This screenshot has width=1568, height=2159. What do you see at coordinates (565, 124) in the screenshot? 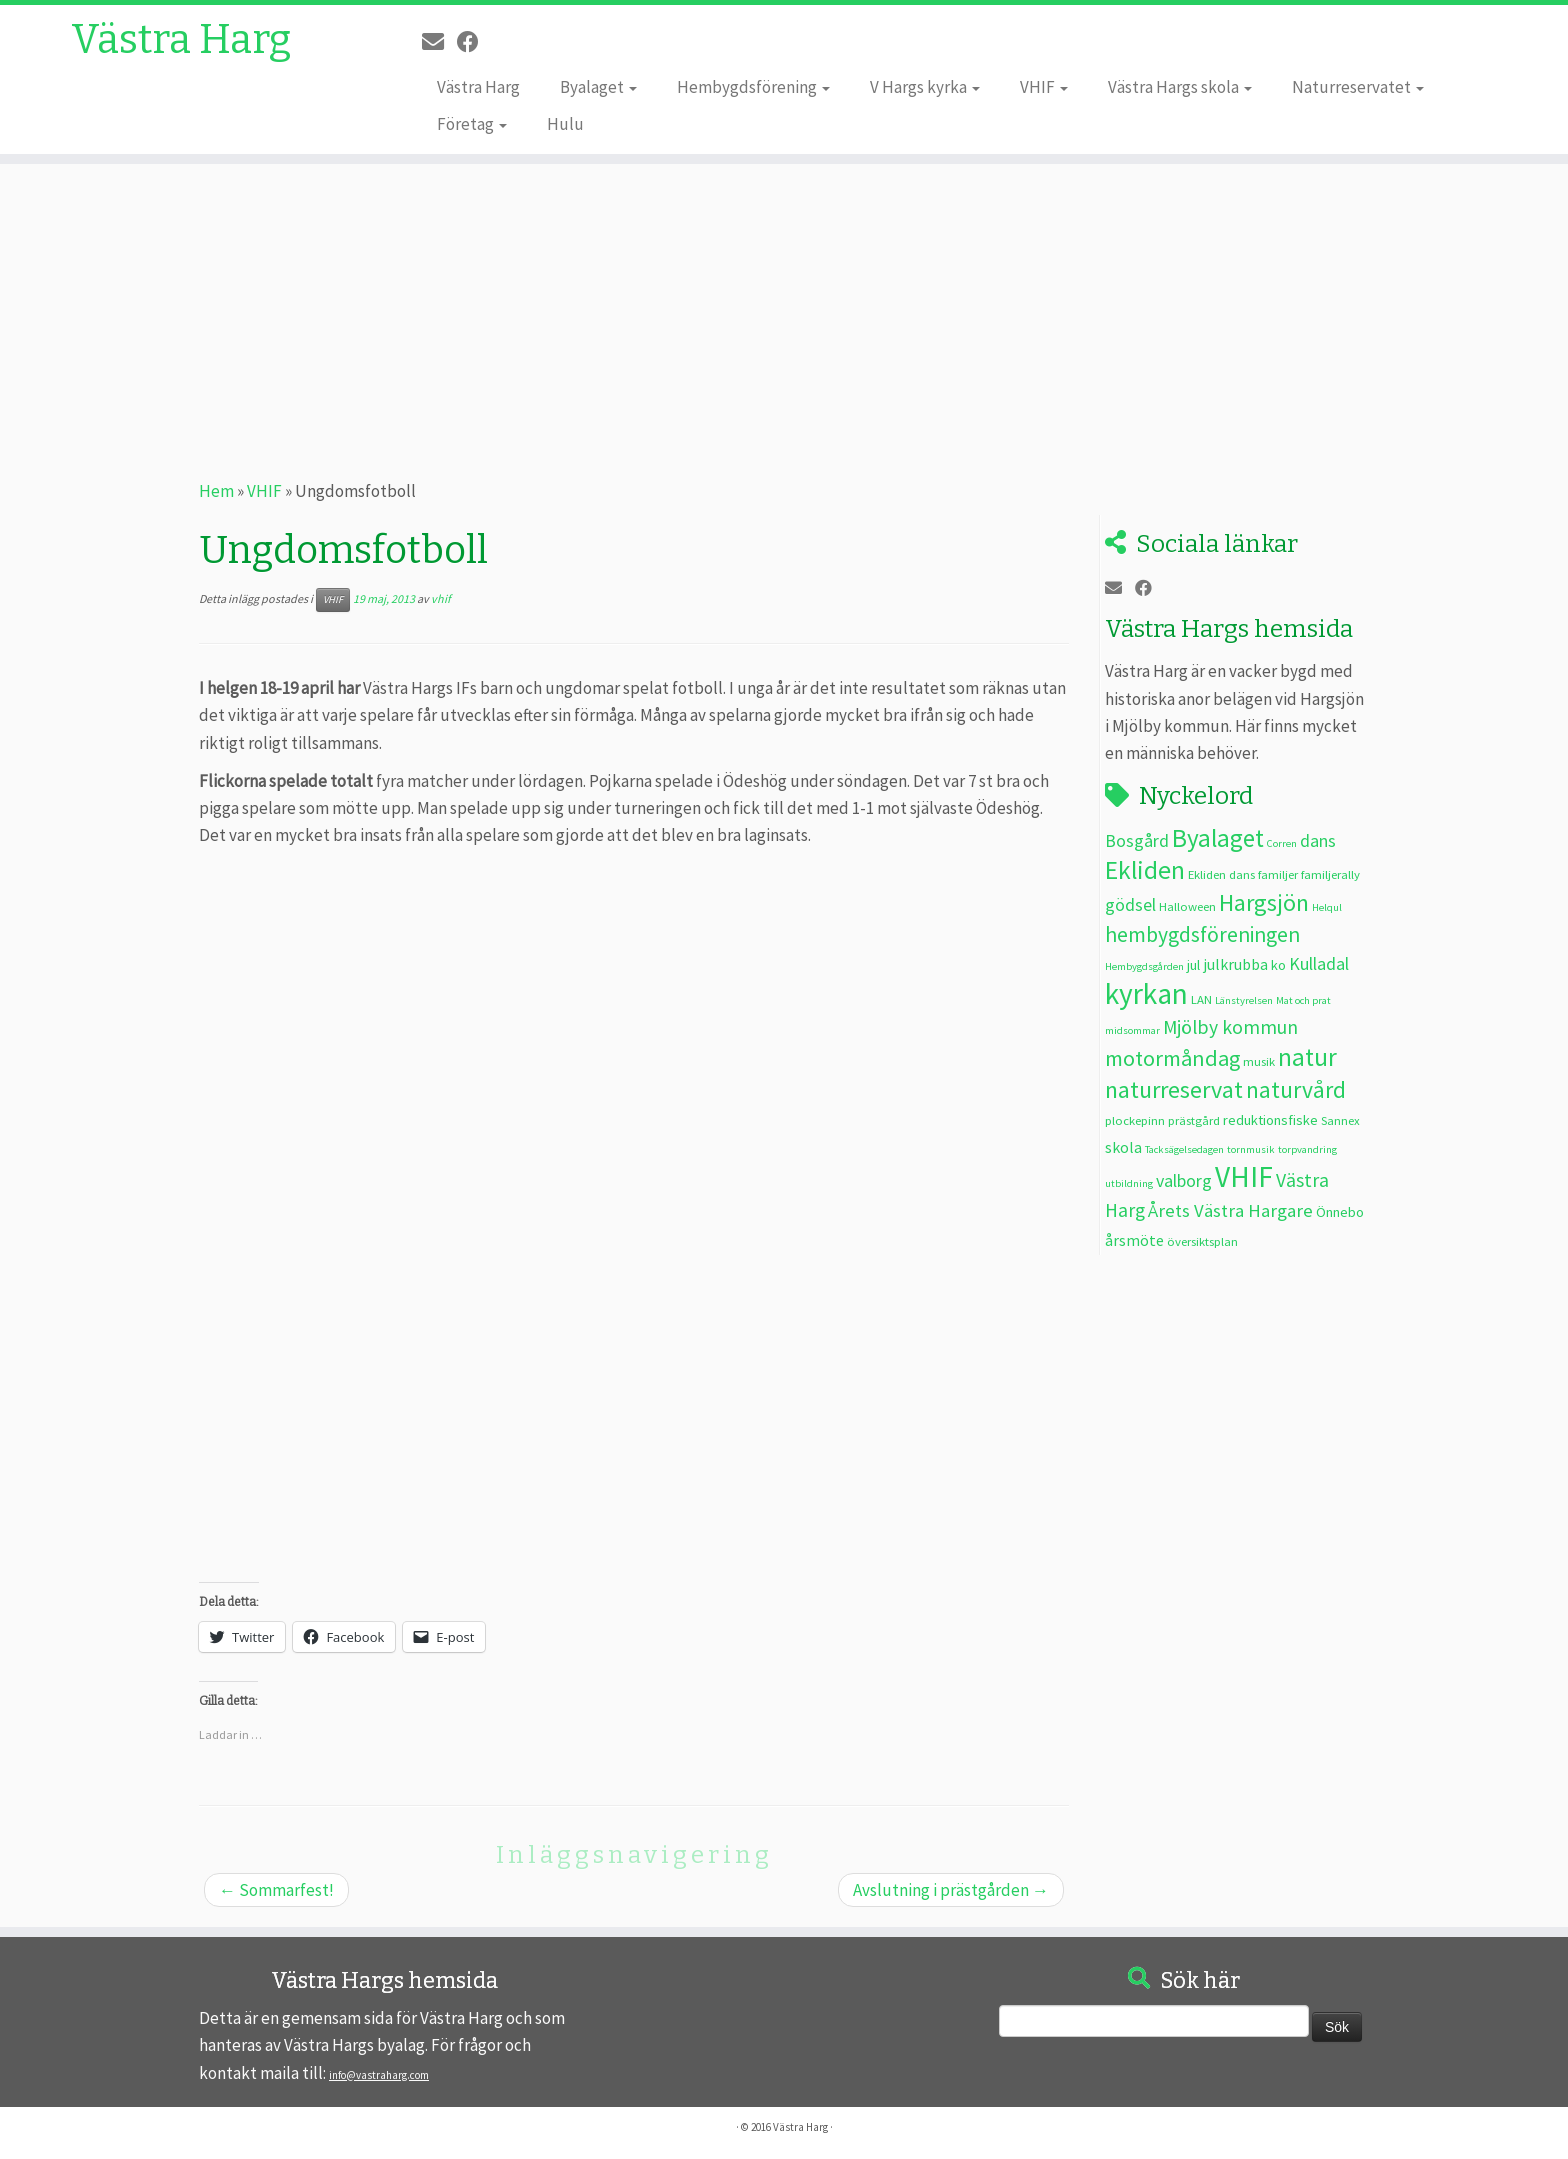
I see `Hulu` at bounding box center [565, 124].